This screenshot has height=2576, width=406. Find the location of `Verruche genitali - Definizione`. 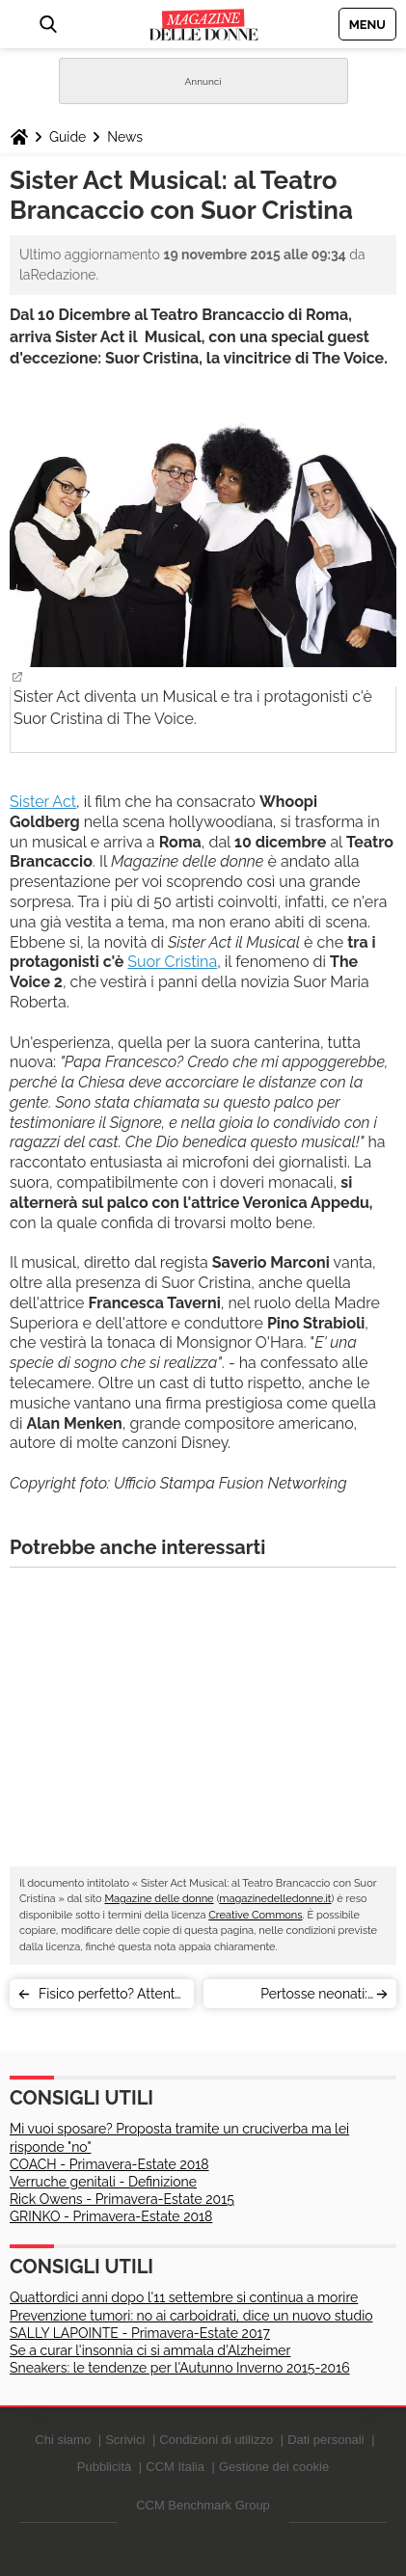

Verruche genitali - Definizione is located at coordinates (103, 2181).